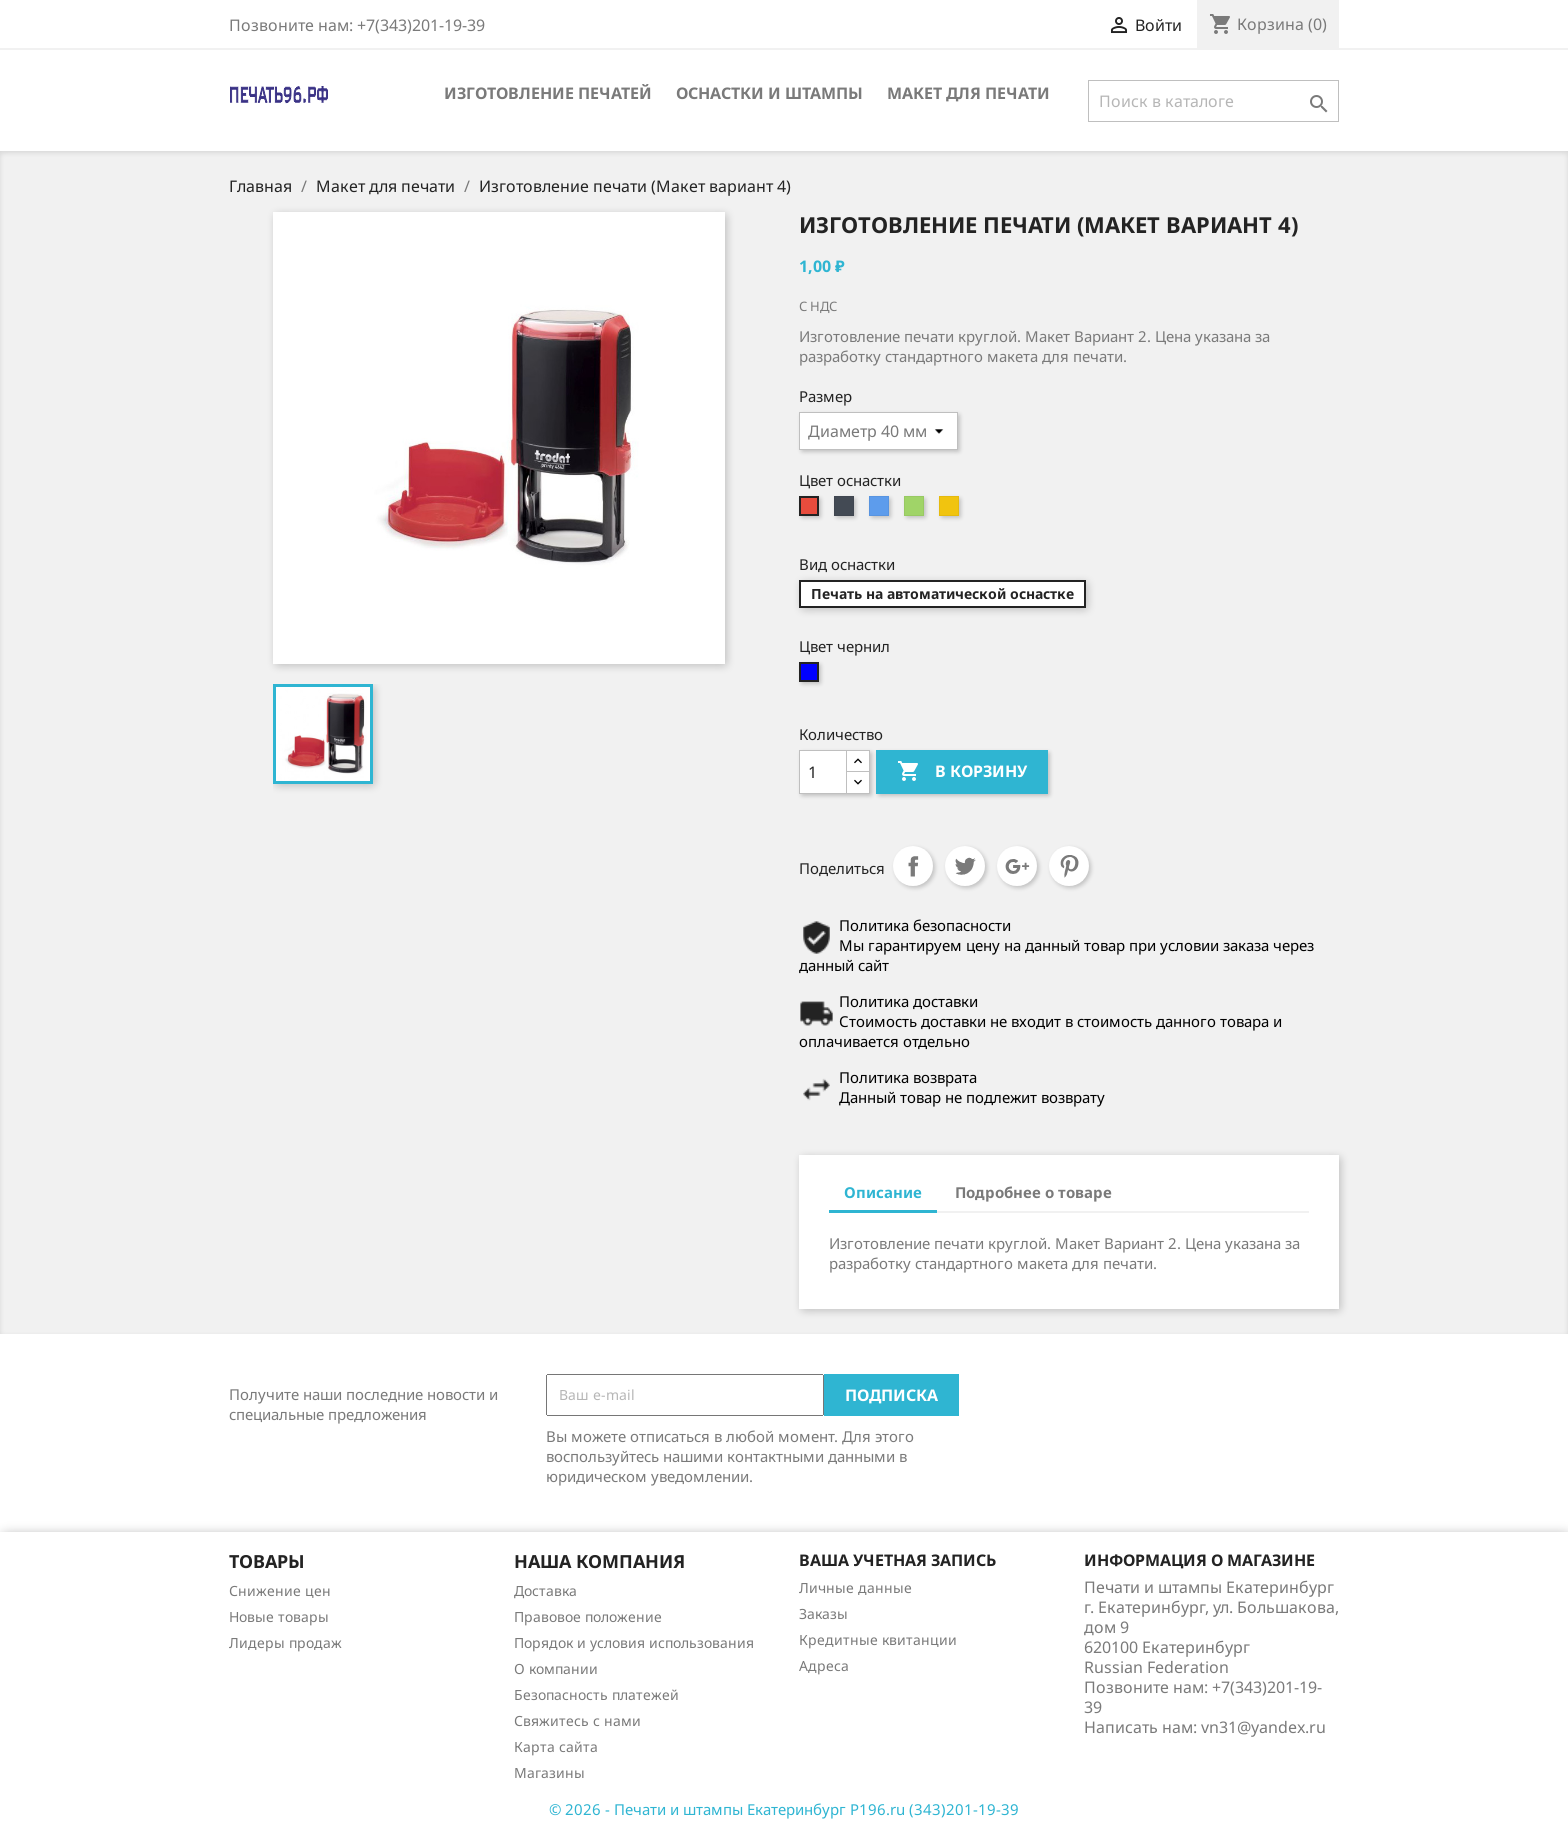  Describe the element at coordinates (962, 772) in the screenshot. I see `В корзину` at that location.